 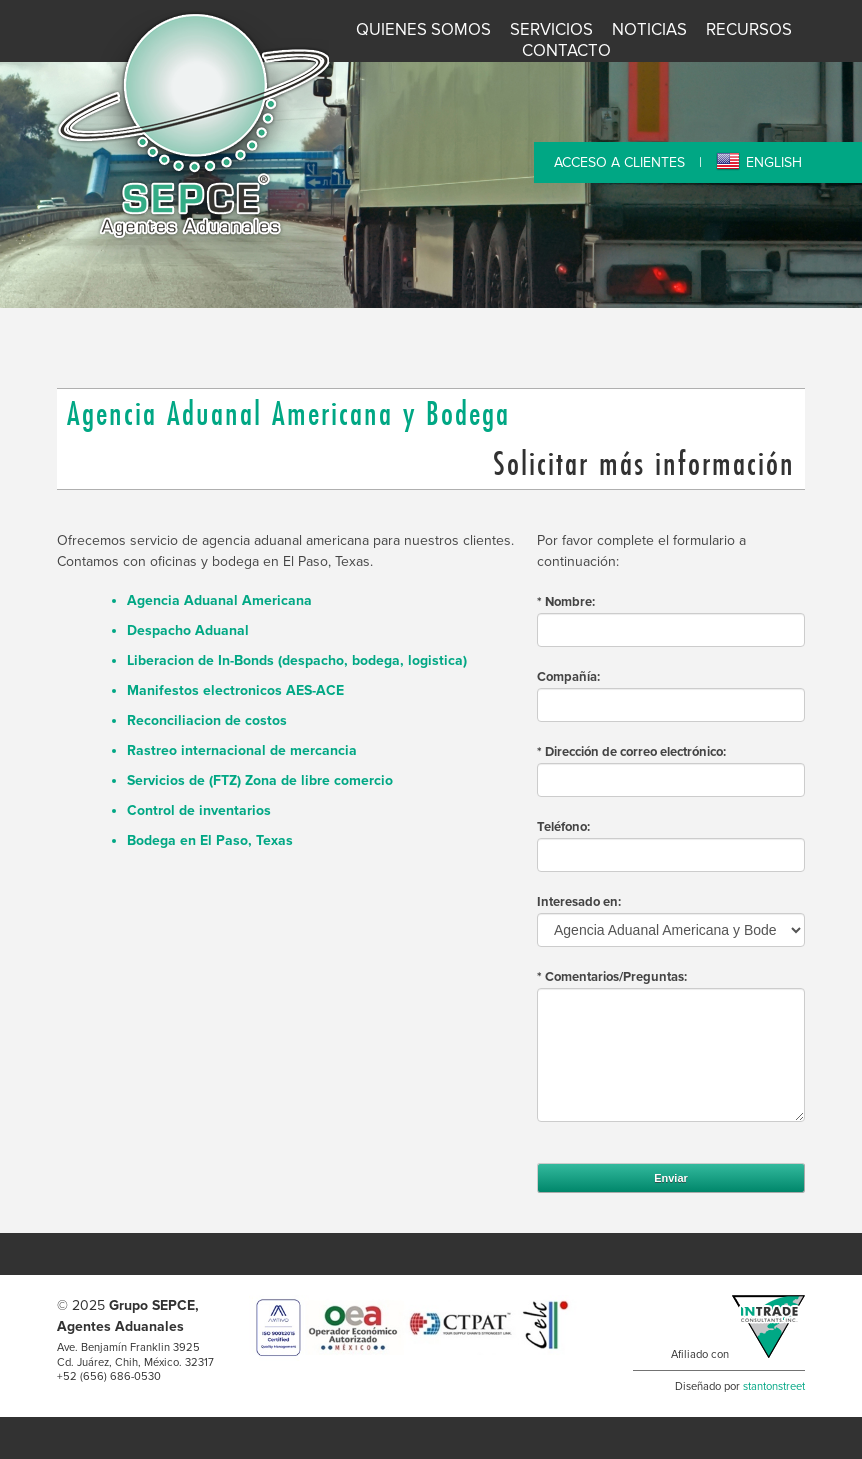 What do you see at coordinates (423, 30) in the screenshot?
I see `Quienes Somos` at bounding box center [423, 30].